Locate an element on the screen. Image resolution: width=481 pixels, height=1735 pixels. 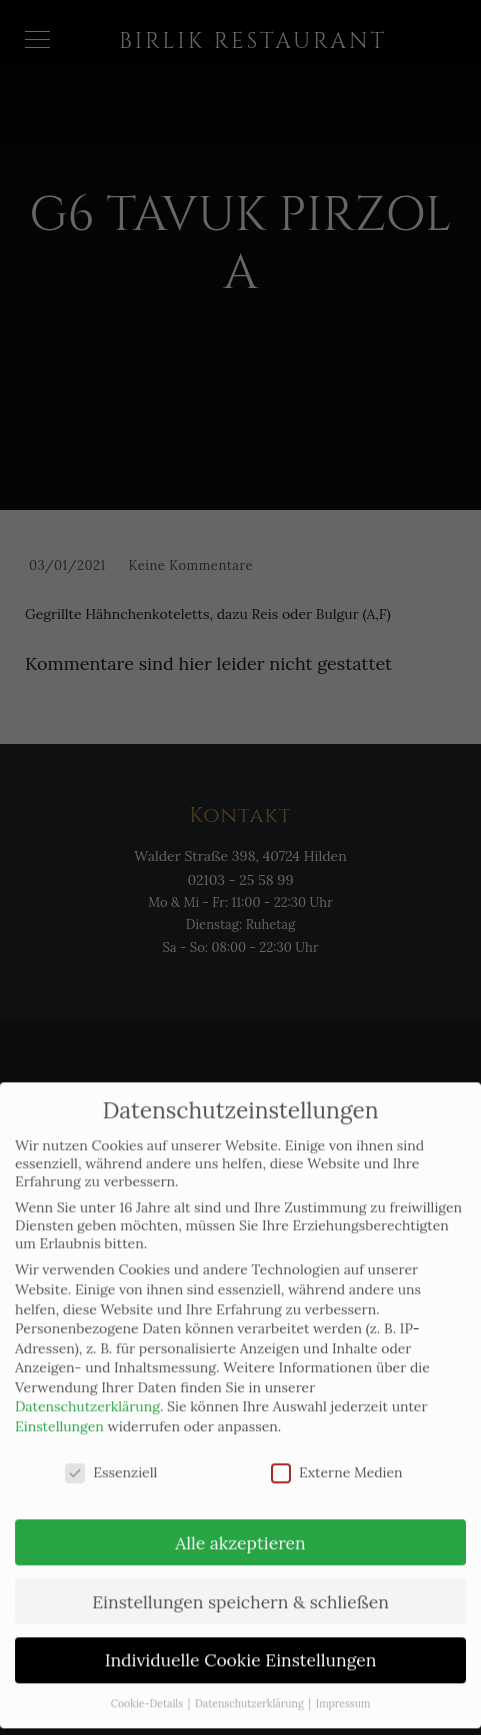
Cookie-Details [button] is located at coordinates (148, 1688).